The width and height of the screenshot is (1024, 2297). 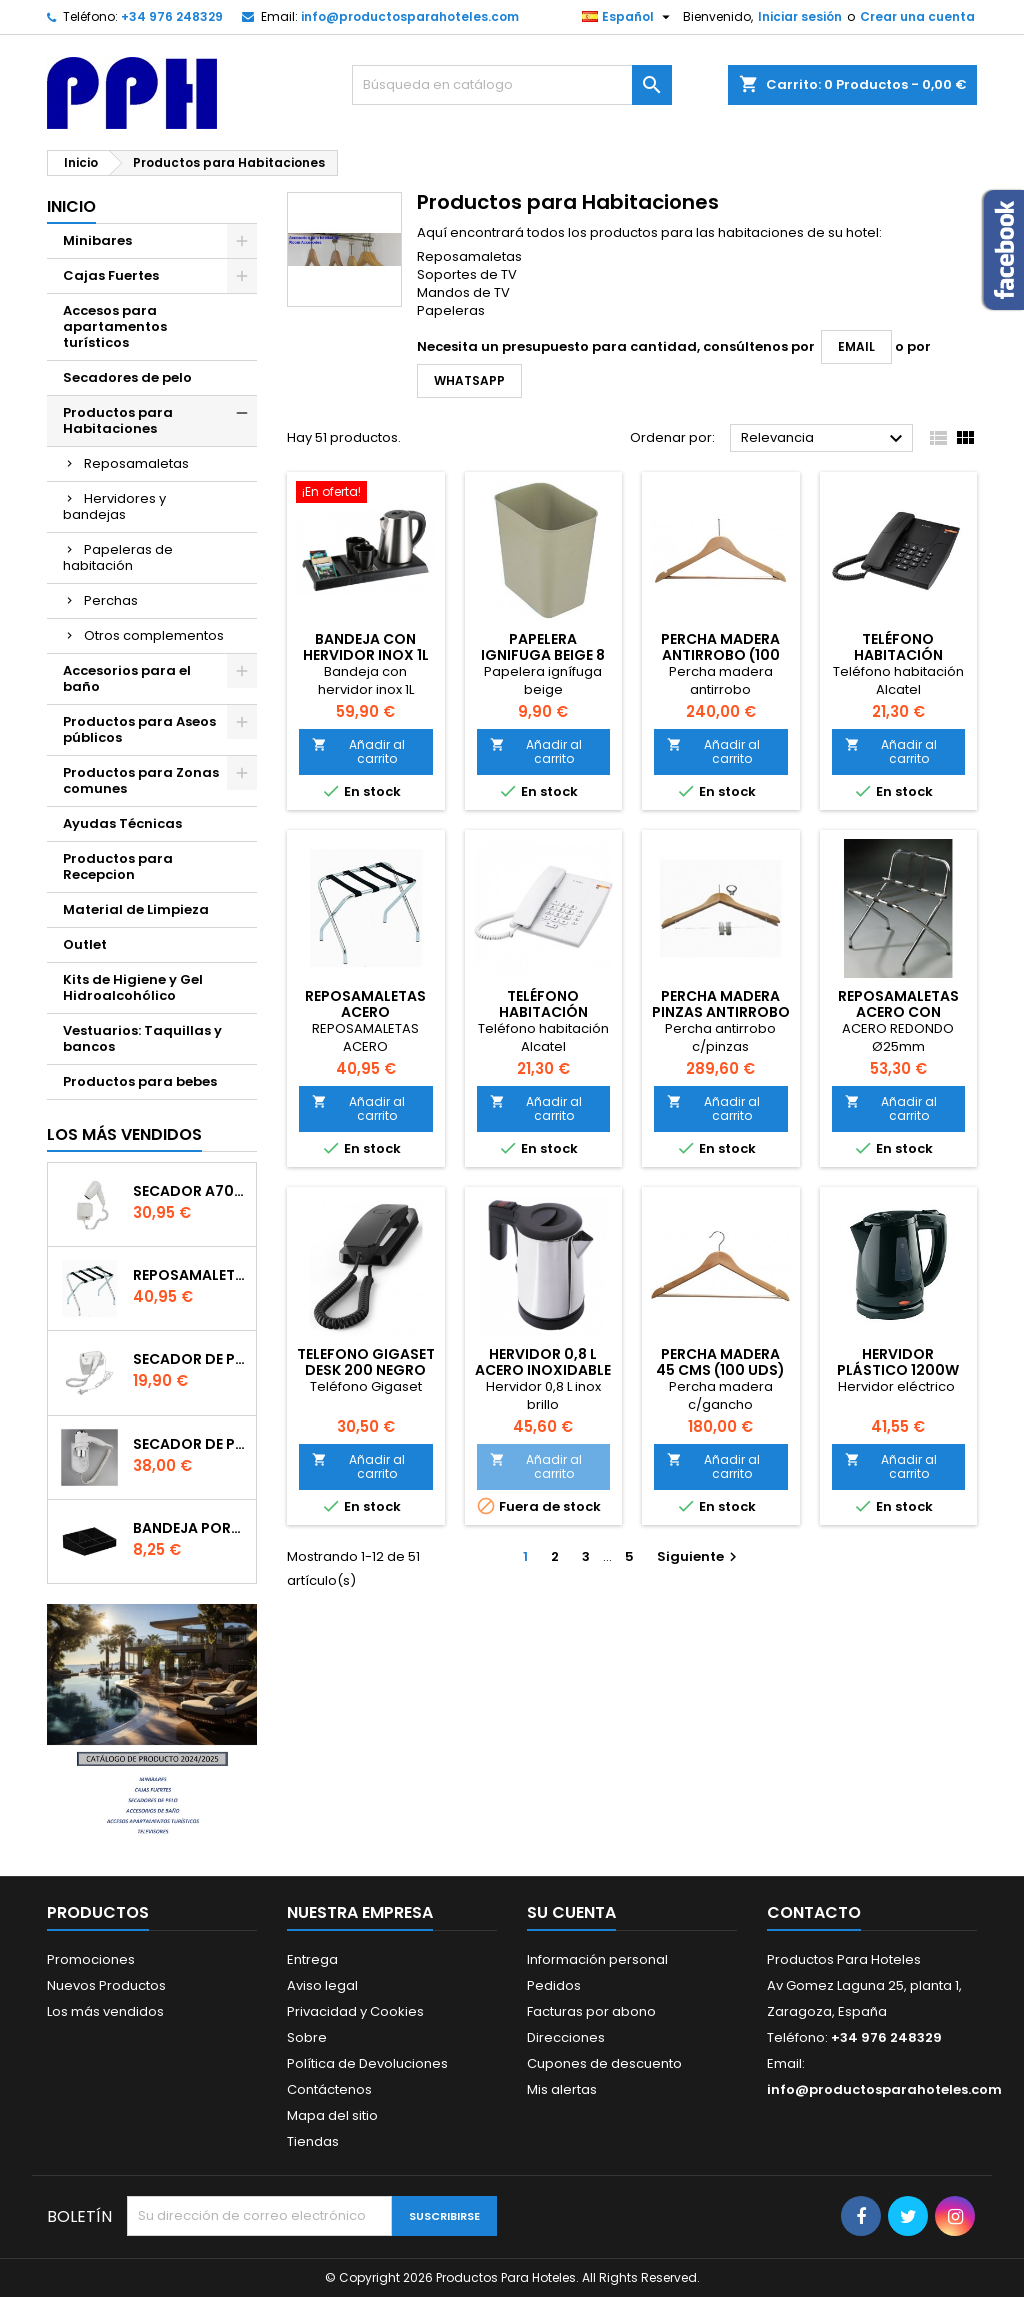 What do you see at coordinates (898, 655) in the screenshot?
I see `Teléfono habitación negro` at bounding box center [898, 655].